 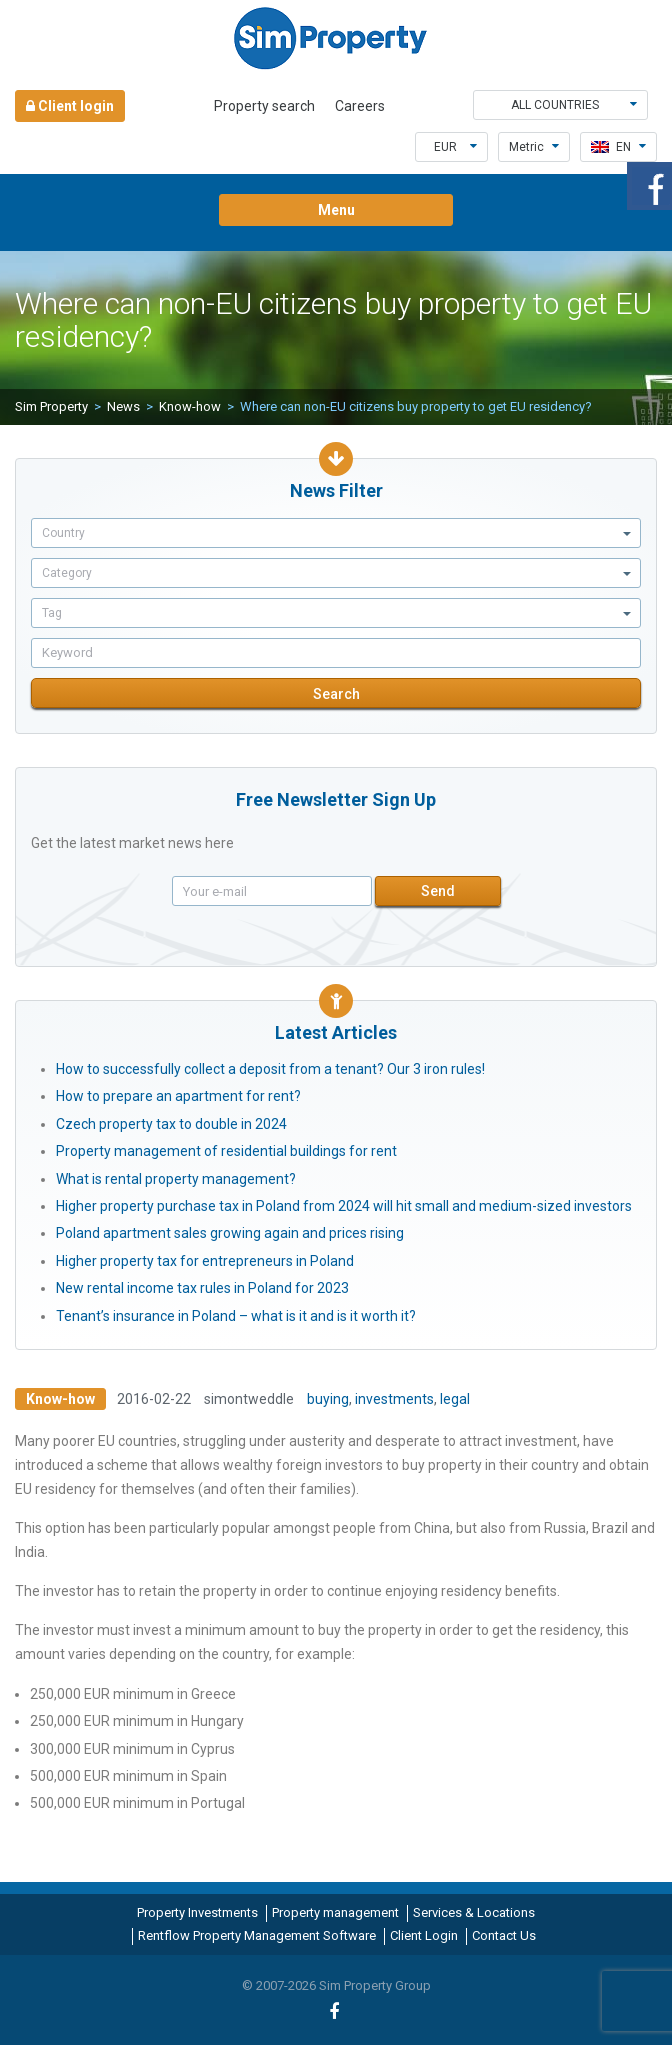 What do you see at coordinates (360, 106) in the screenshot?
I see `Careers` at bounding box center [360, 106].